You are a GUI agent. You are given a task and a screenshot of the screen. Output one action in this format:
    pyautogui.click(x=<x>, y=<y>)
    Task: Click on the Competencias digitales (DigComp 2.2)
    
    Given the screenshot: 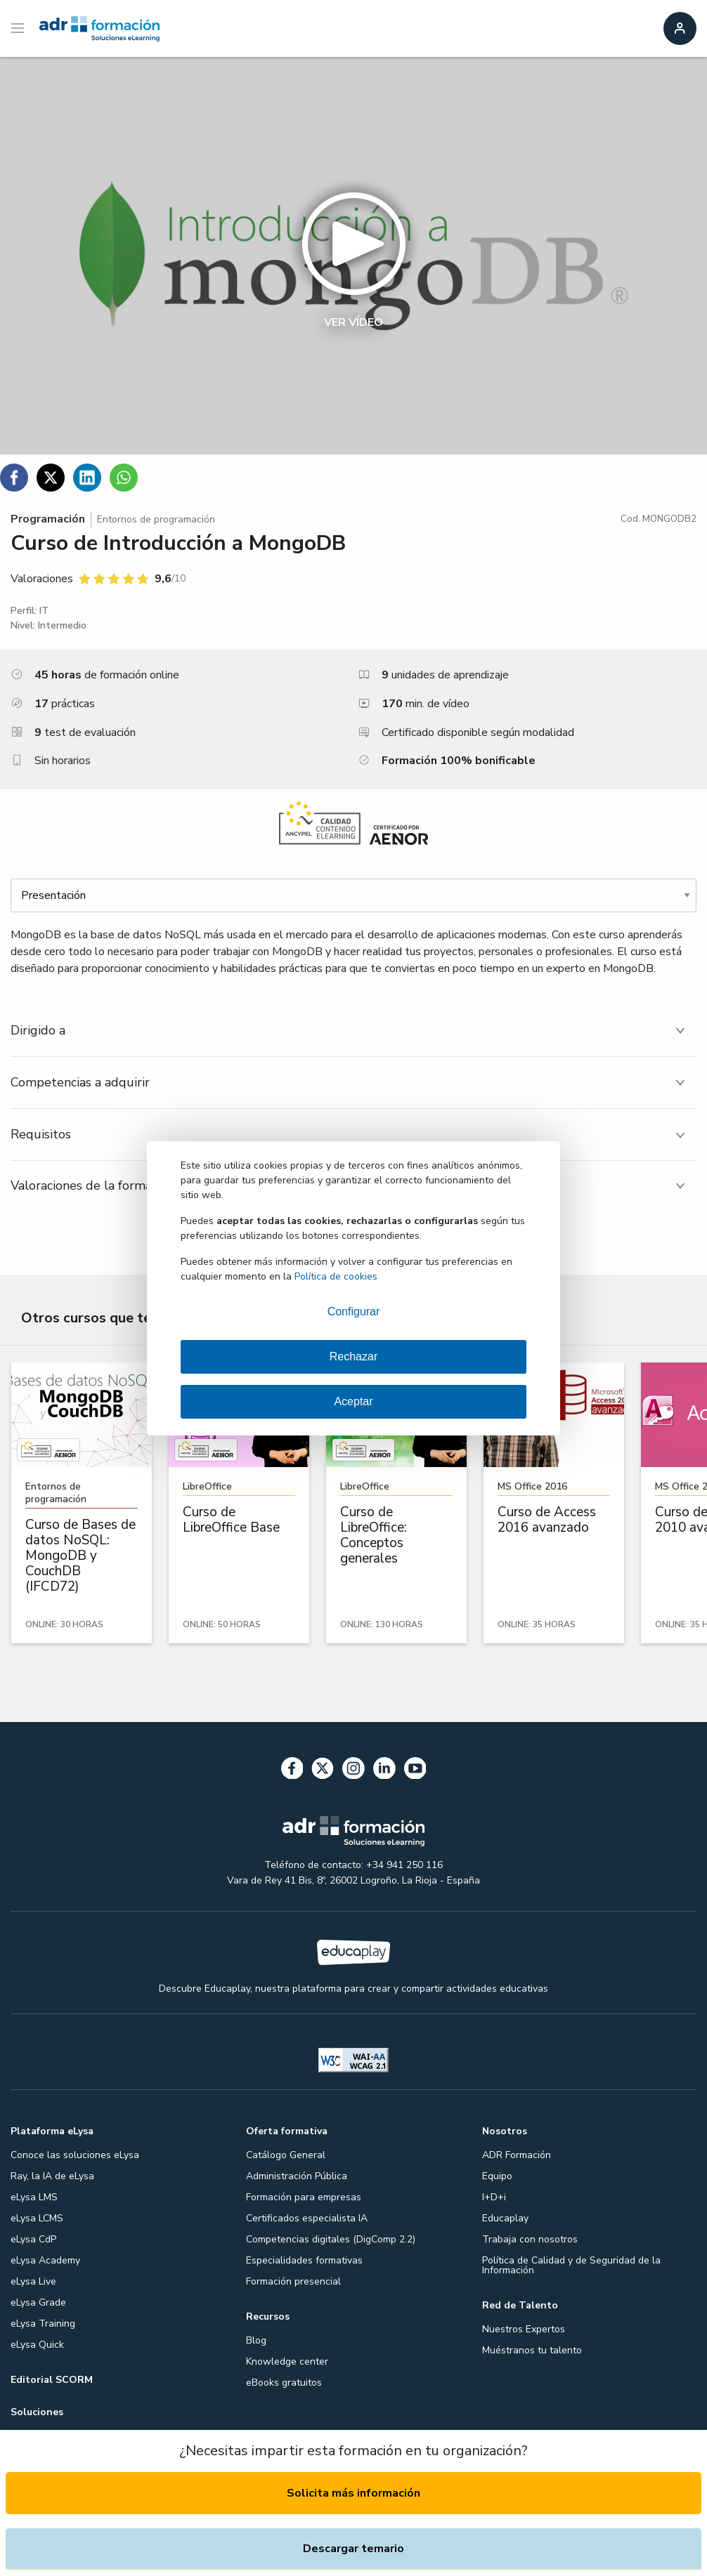 What is the action you would take?
    pyautogui.click(x=330, y=2239)
    